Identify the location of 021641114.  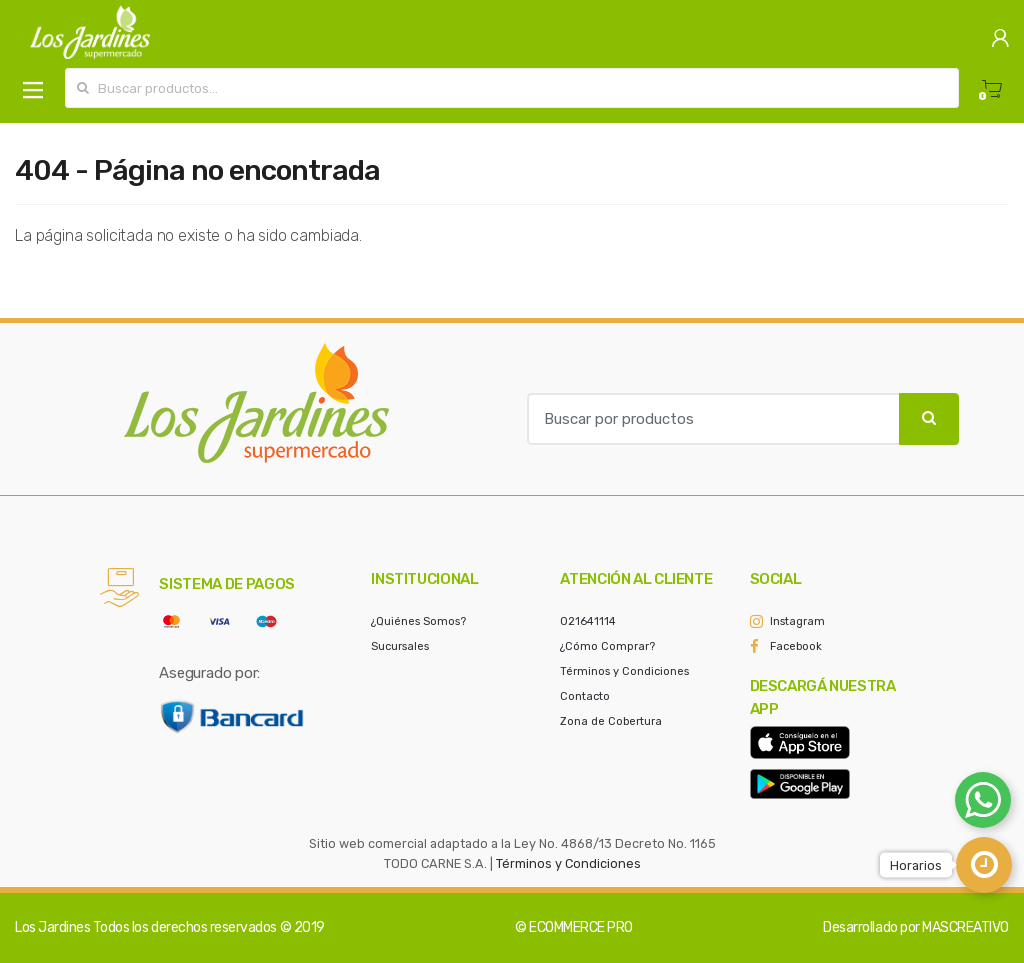
(588, 621).